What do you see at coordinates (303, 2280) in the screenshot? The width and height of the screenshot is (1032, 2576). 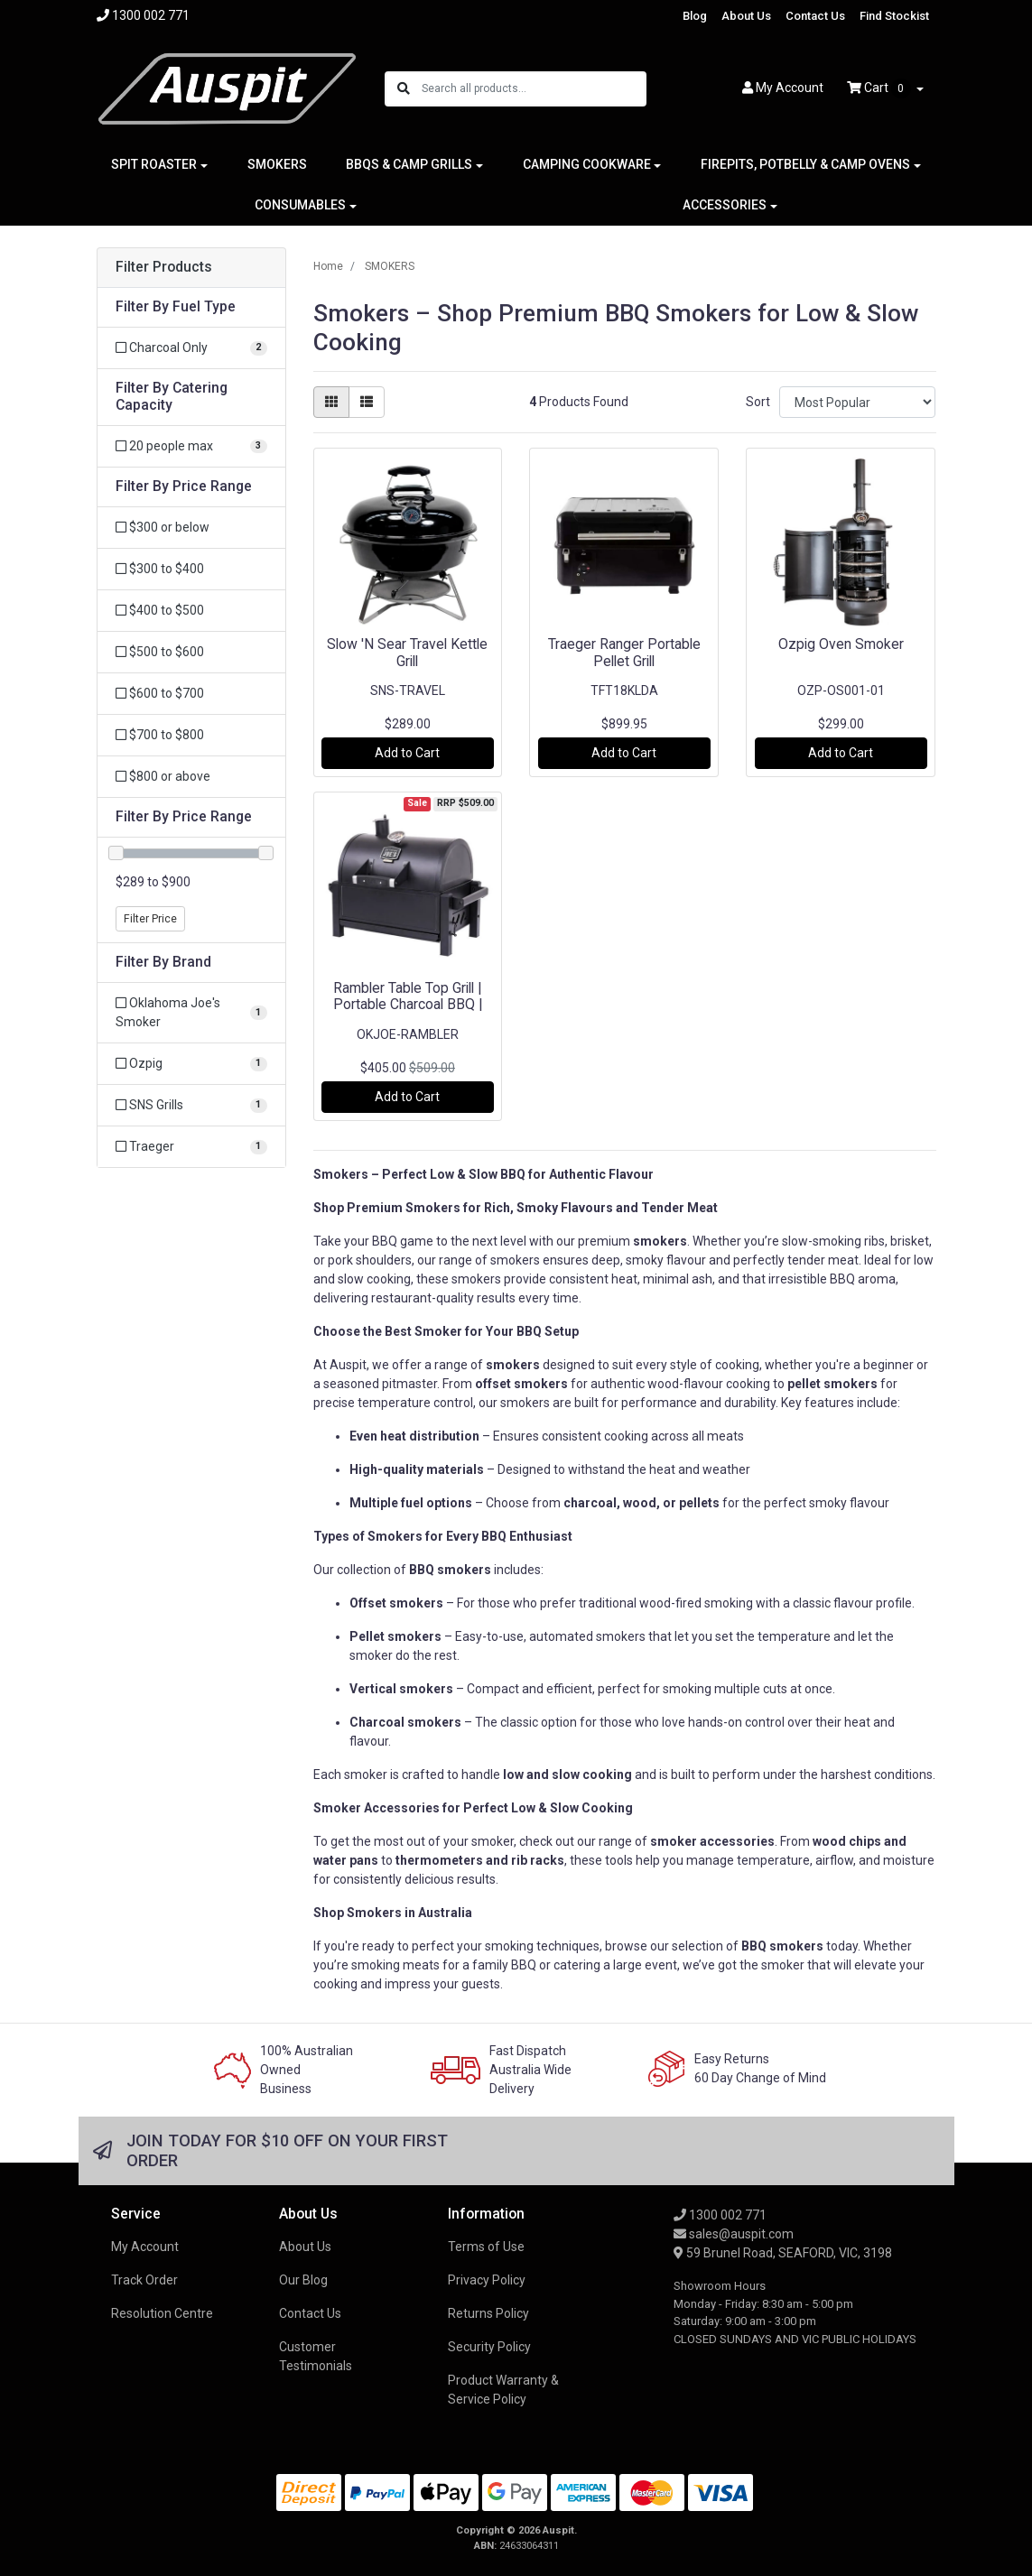 I see `Our Blog` at bounding box center [303, 2280].